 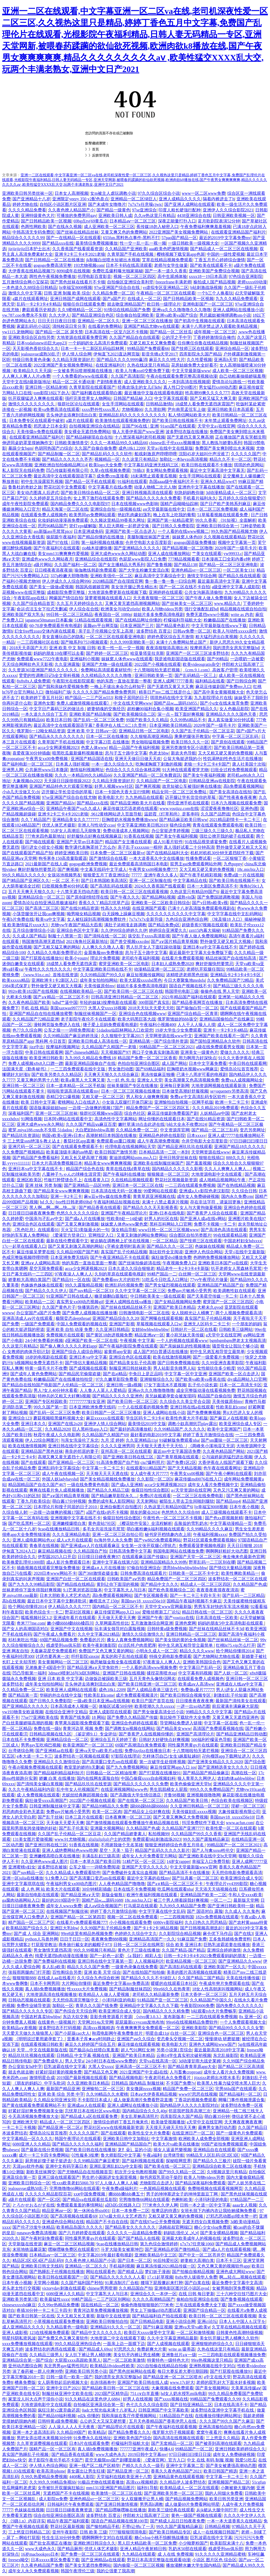 I want to click on 午夜阳光在线影院观看, so click(x=73, y=681).